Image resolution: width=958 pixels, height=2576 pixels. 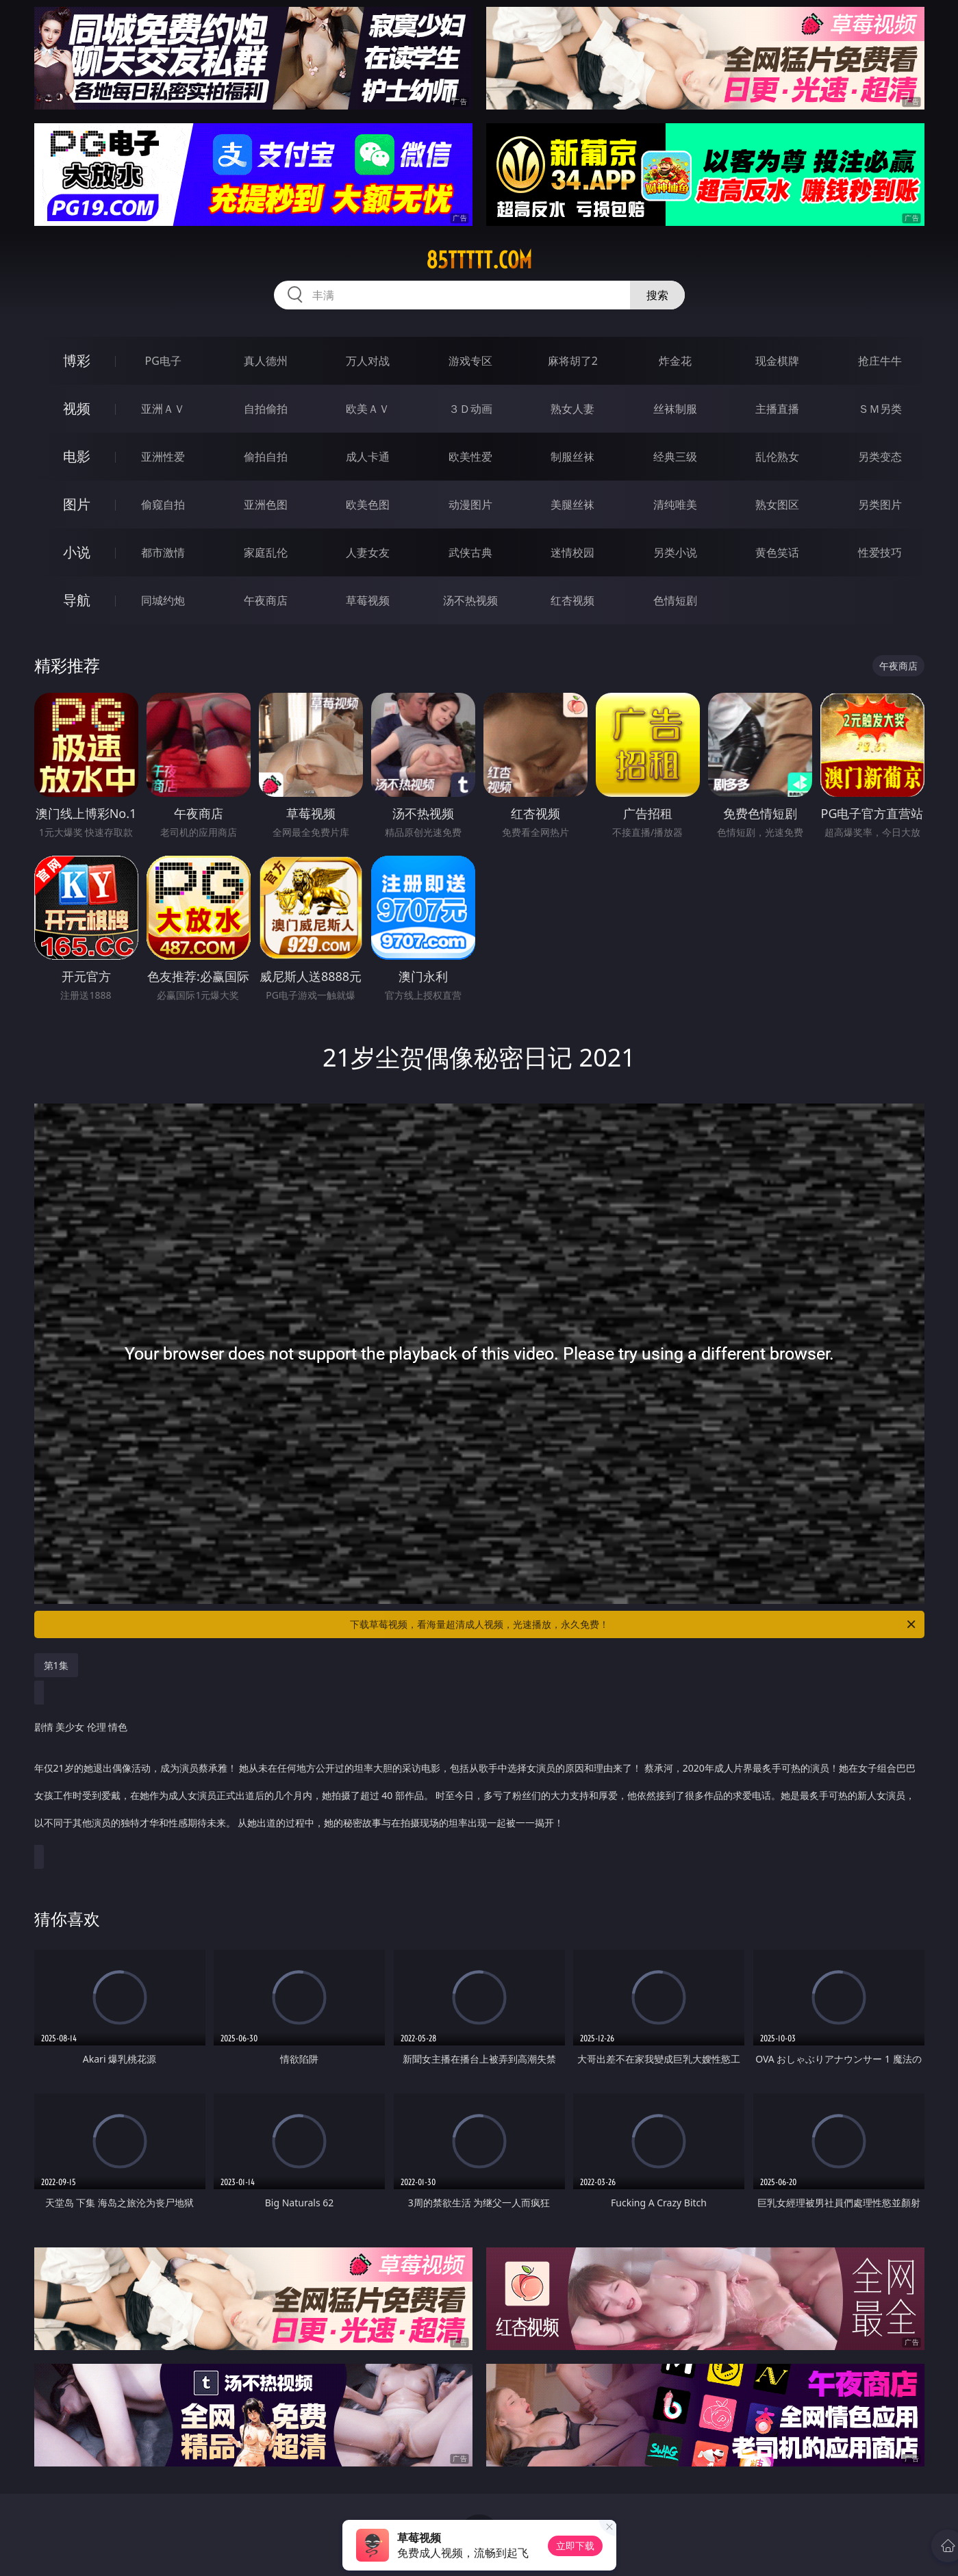 I want to click on 经典三级, so click(x=675, y=456).